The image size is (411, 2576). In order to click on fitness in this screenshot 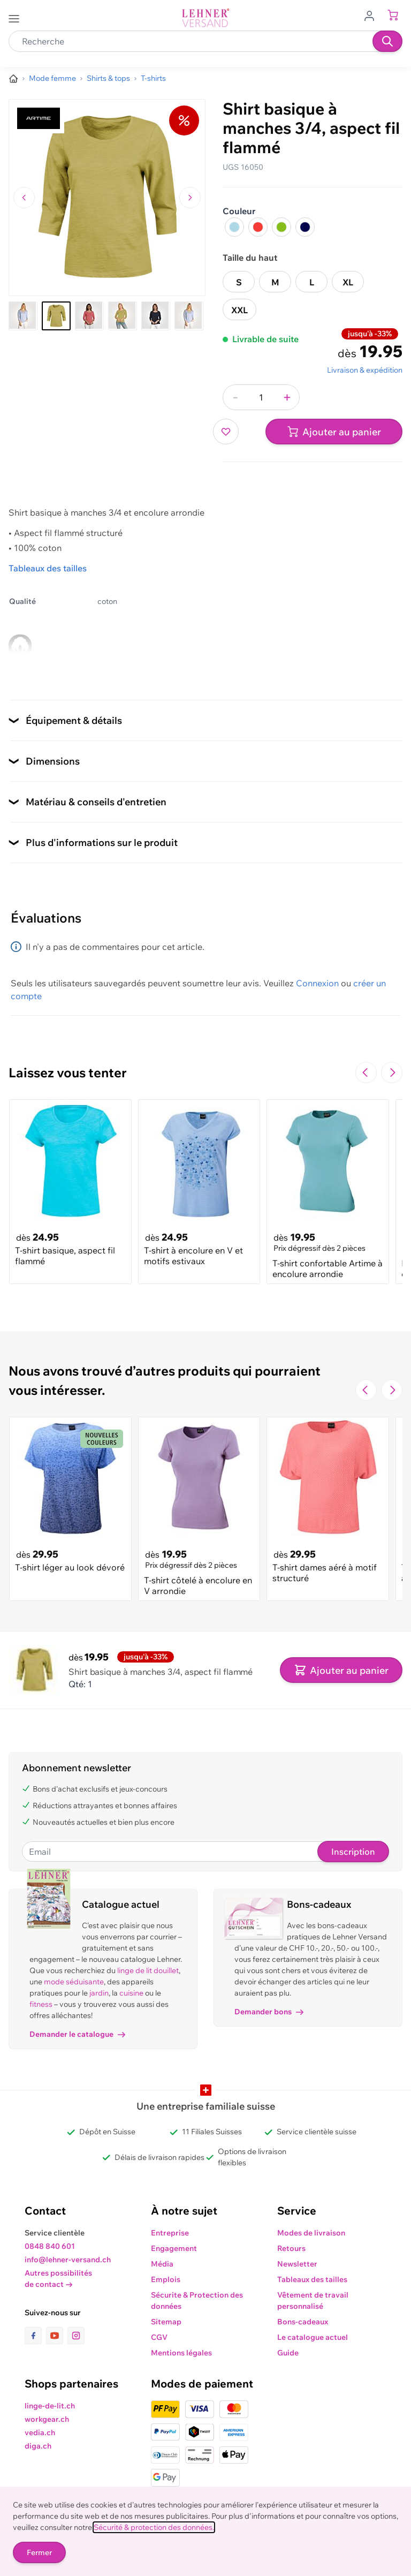, I will do `click(40, 2004)`.